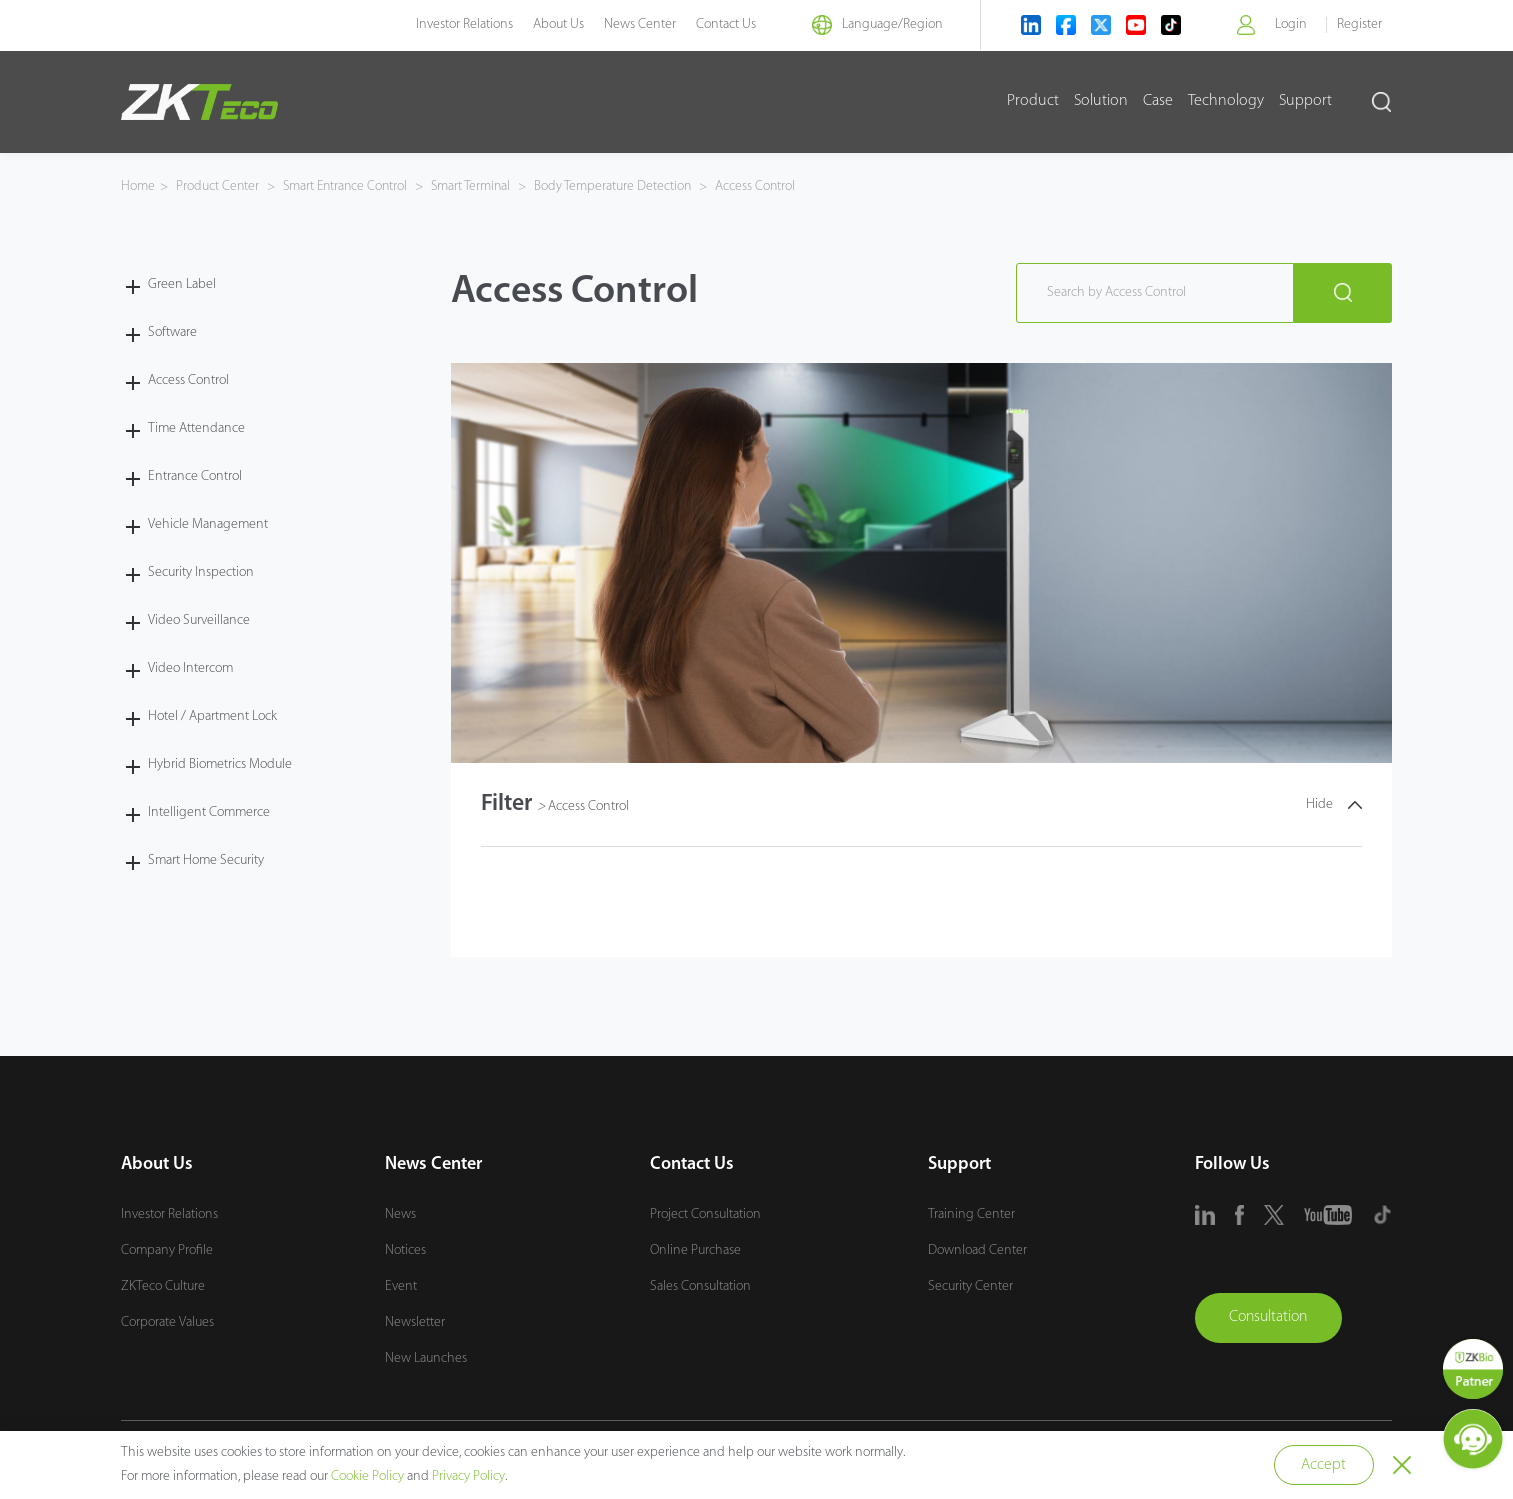 The width and height of the screenshot is (1513, 1499). I want to click on Product, so click(1033, 101).